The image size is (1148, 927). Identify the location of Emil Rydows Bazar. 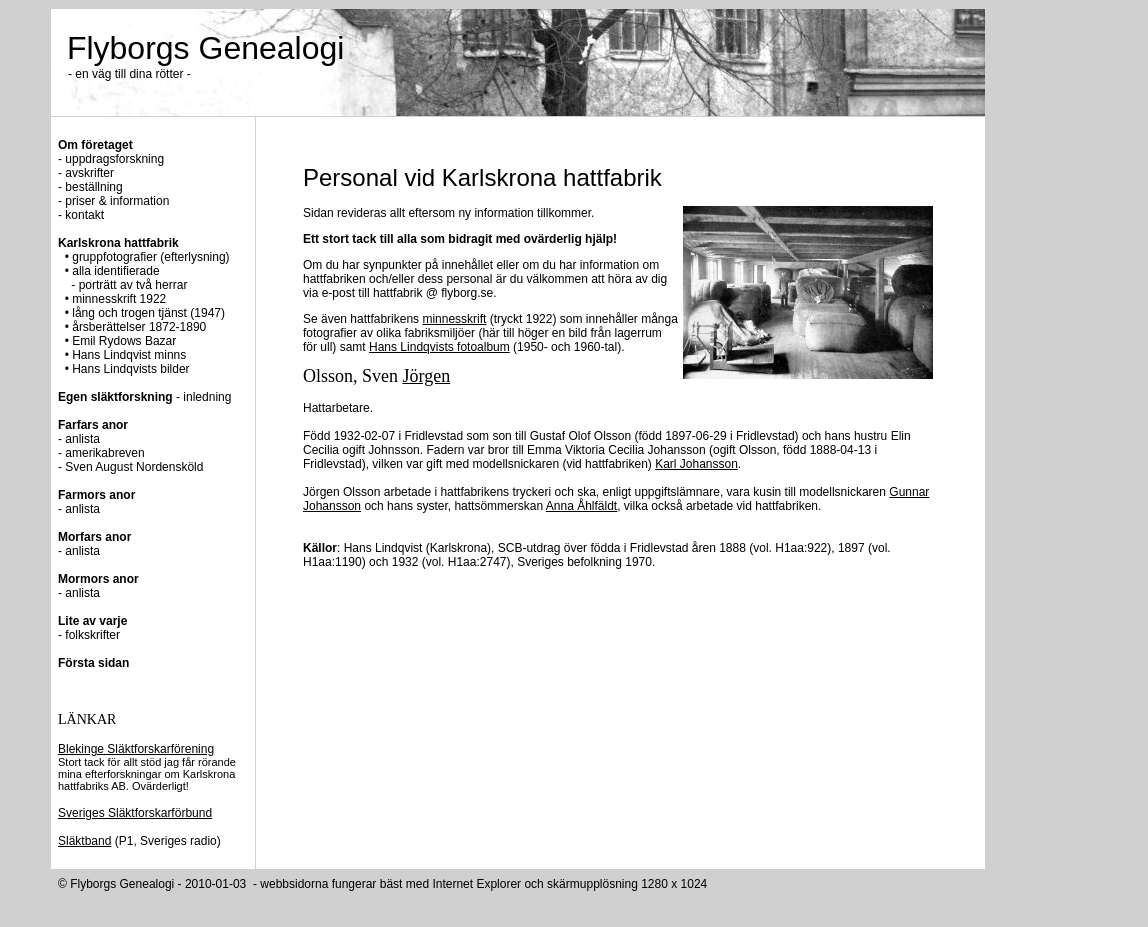
(124, 341).